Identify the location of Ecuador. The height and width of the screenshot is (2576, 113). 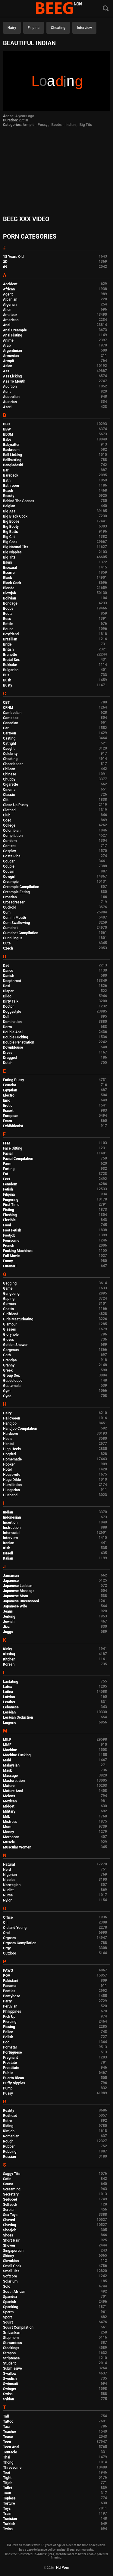
(9, 1085).